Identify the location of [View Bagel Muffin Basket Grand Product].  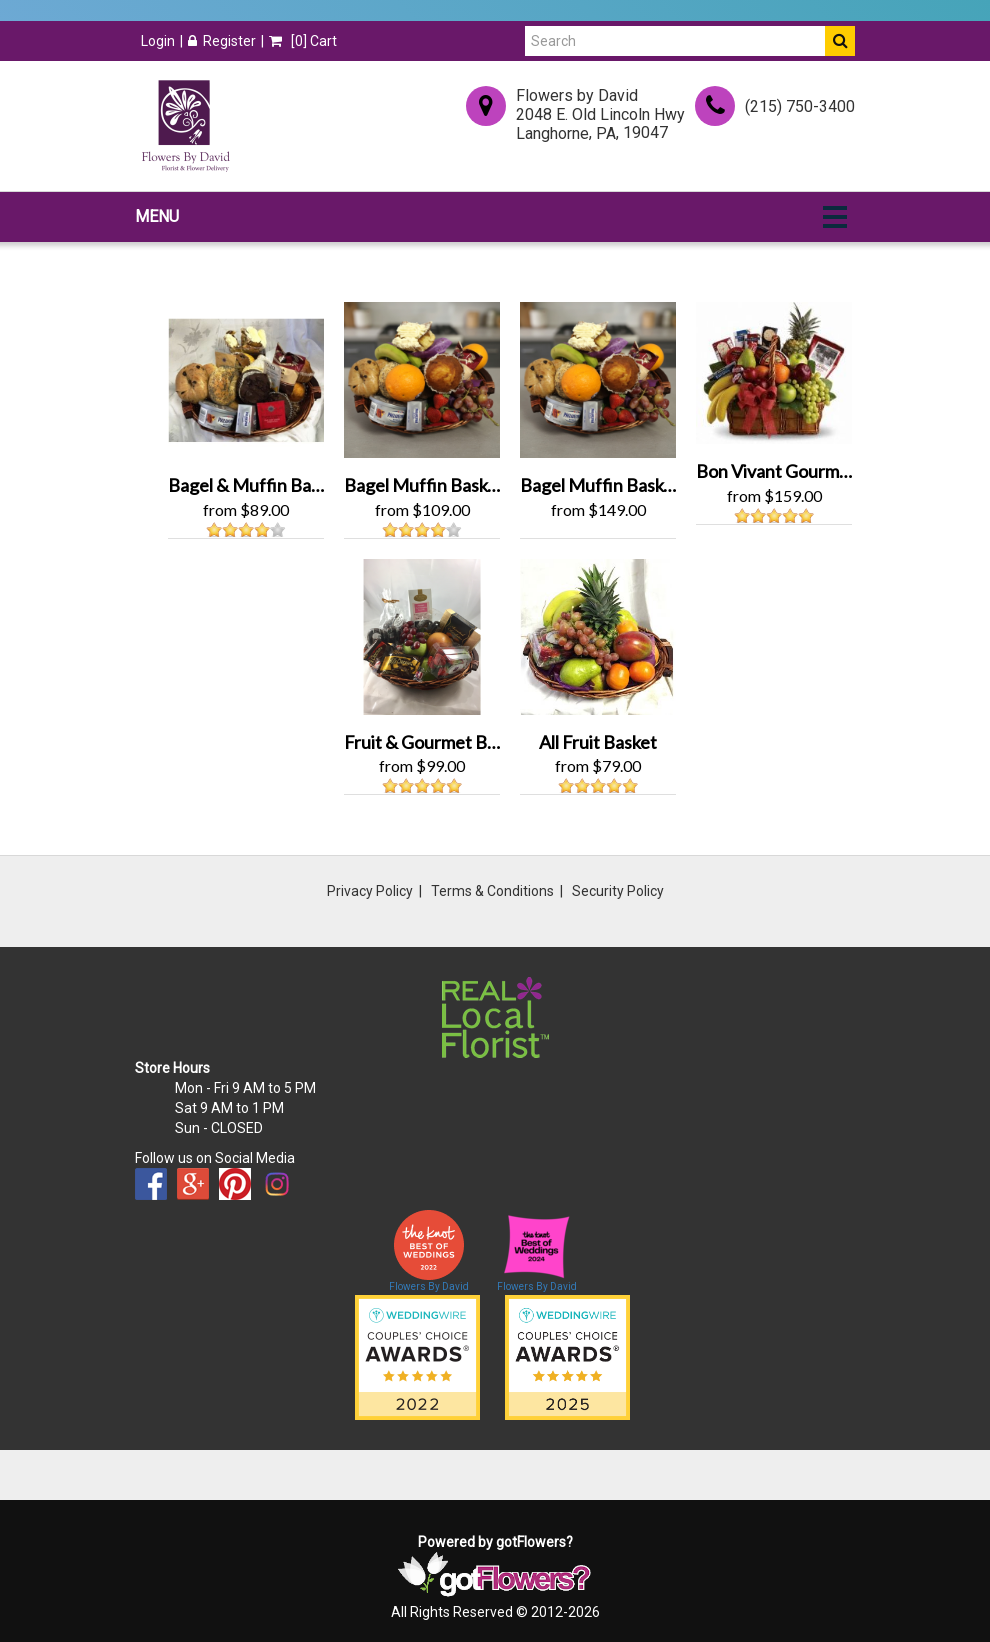
(598, 378).